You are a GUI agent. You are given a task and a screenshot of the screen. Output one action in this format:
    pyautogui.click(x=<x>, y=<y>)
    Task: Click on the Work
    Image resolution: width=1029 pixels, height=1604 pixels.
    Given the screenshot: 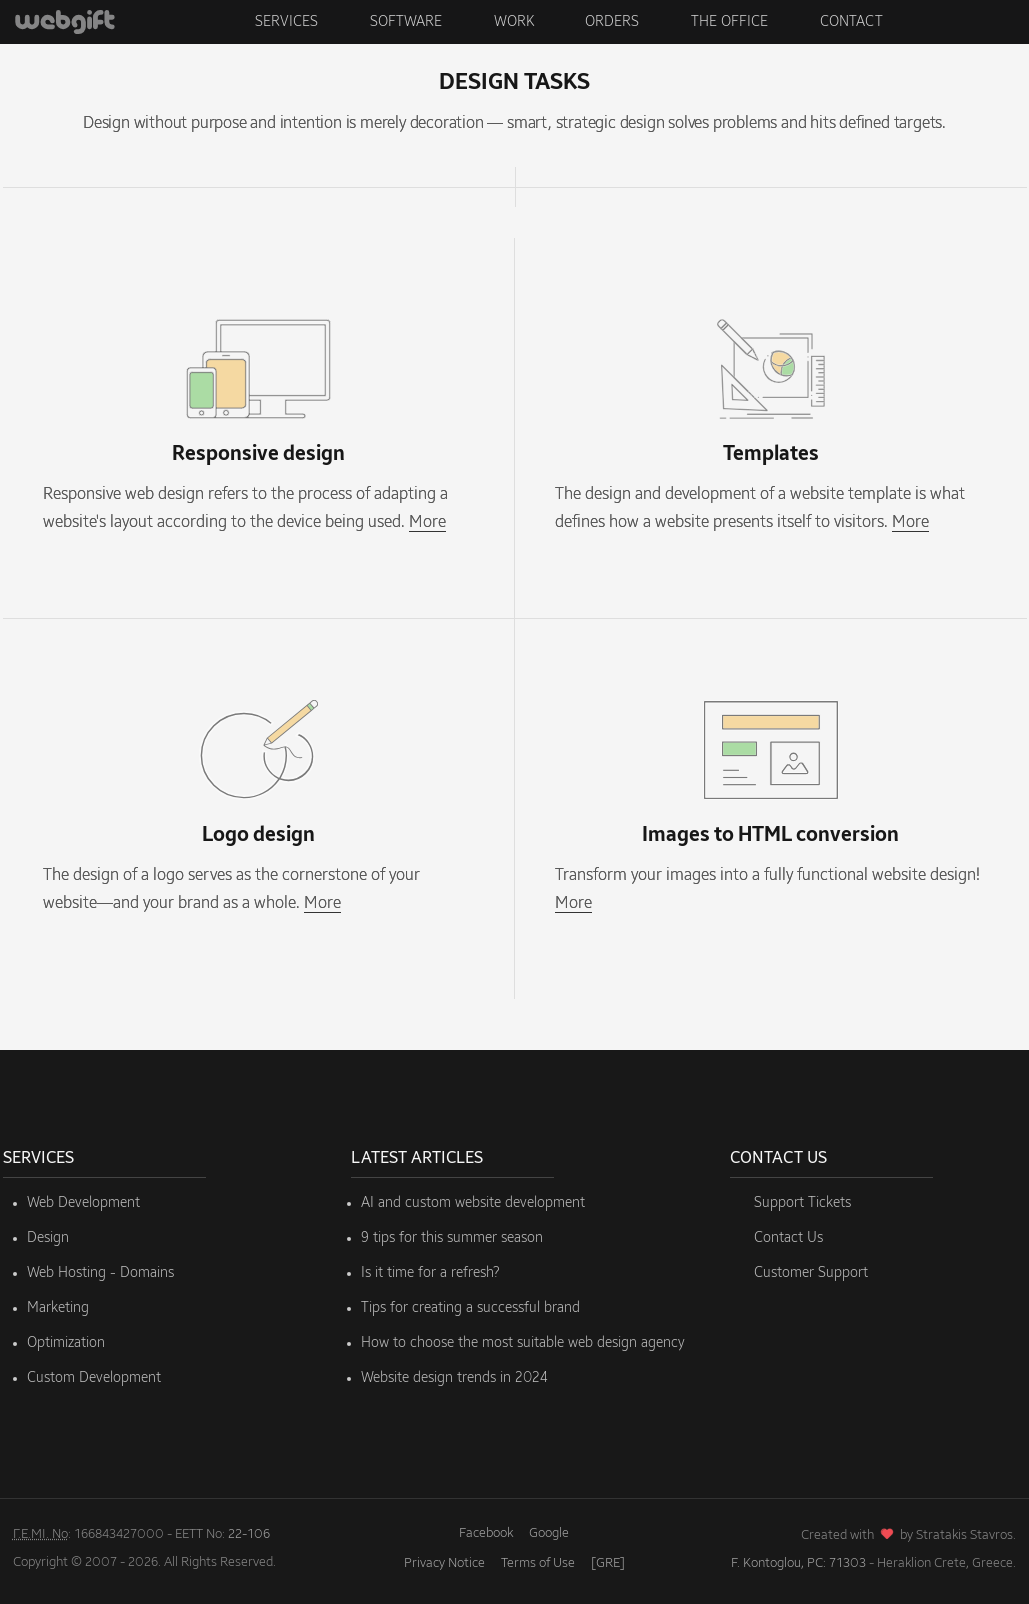 What is the action you would take?
    pyautogui.click(x=514, y=22)
    